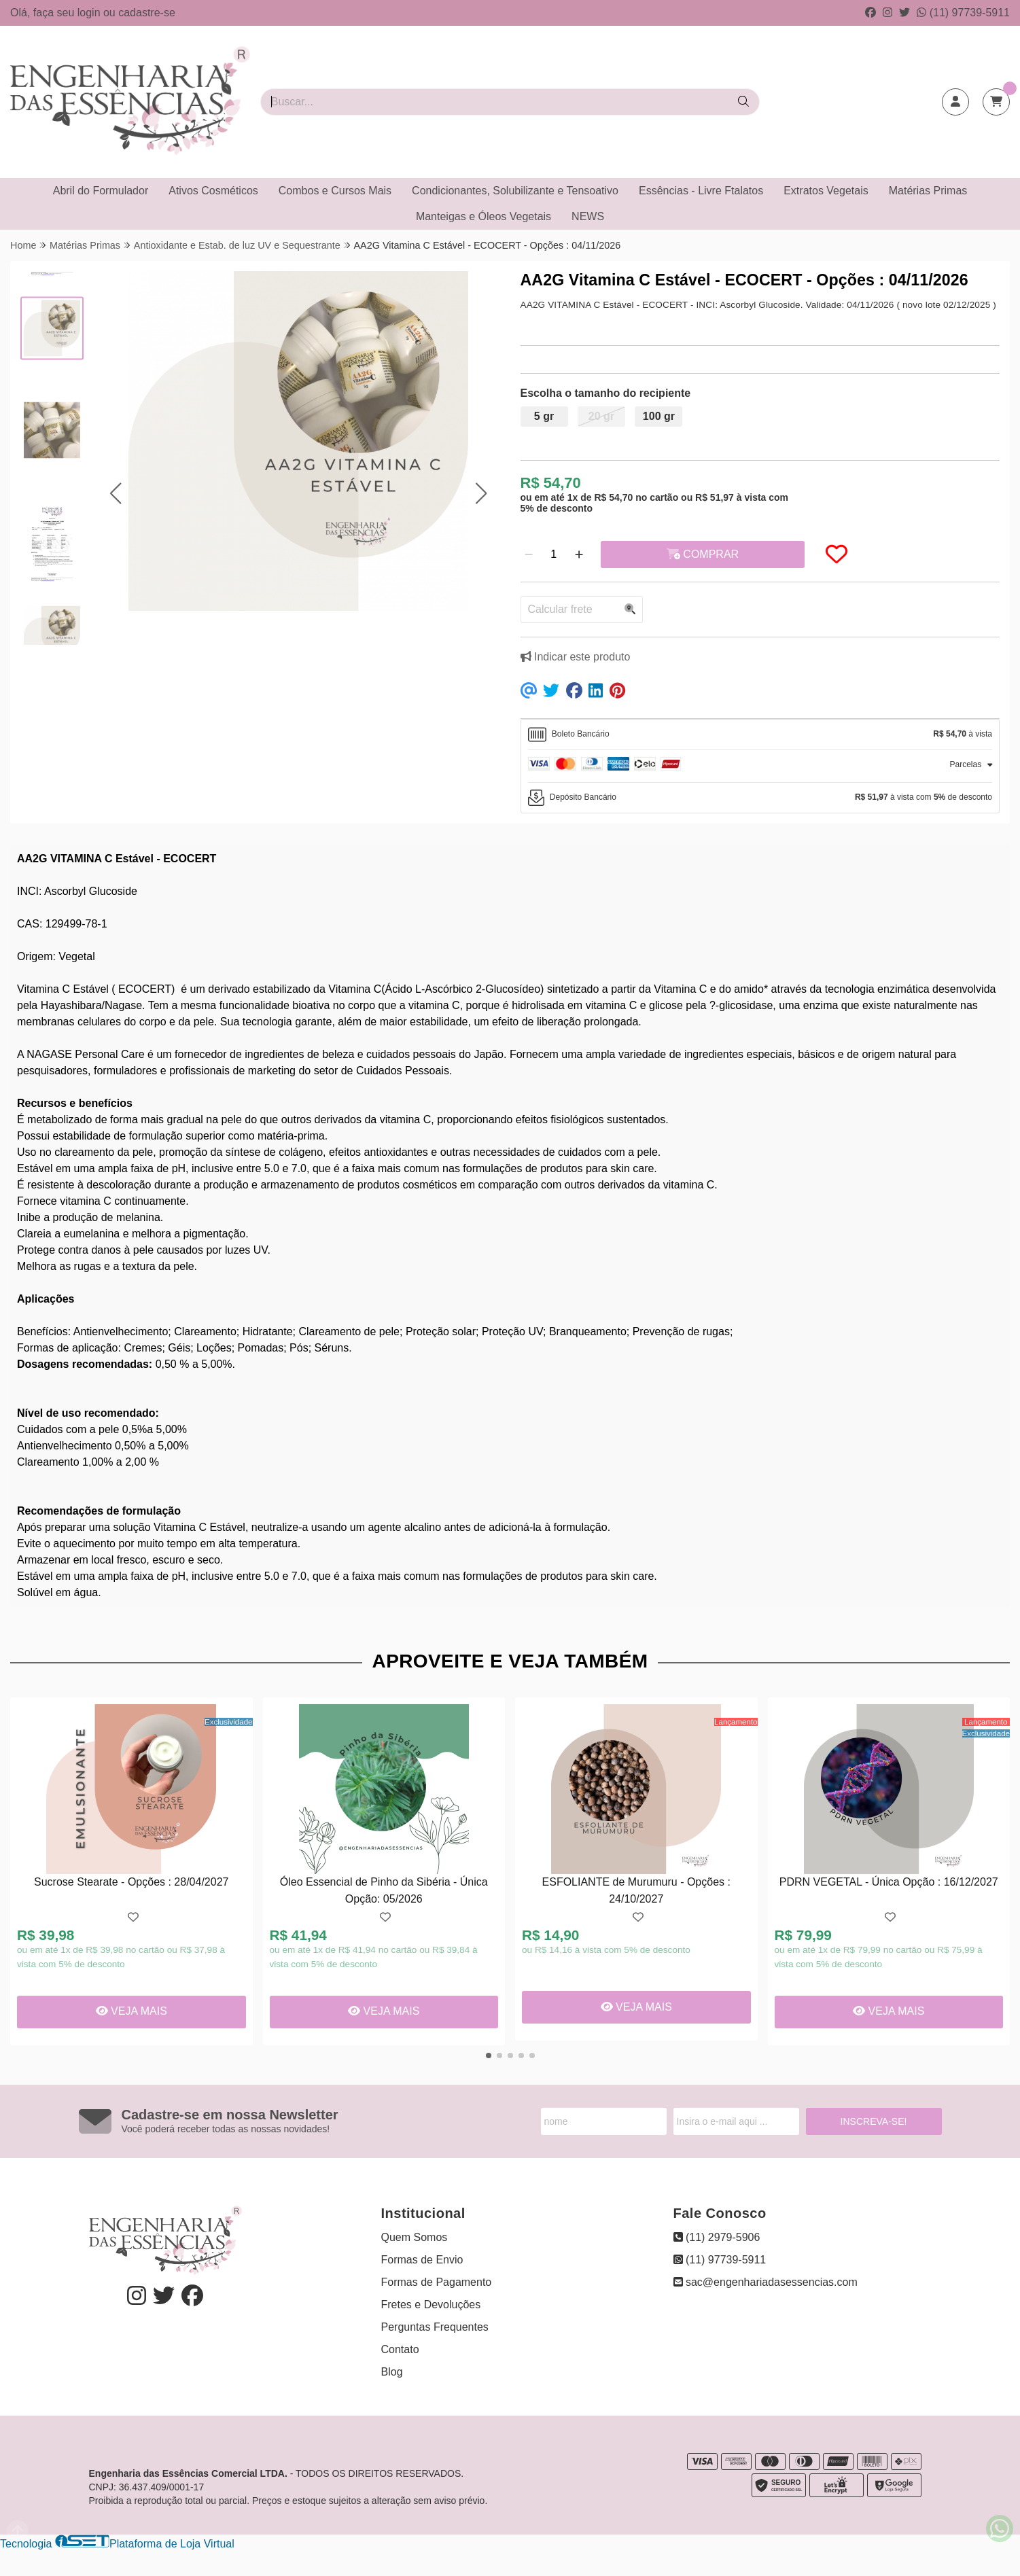 This screenshot has width=1020, height=2576. Describe the element at coordinates (601, 416) in the screenshot. I see `20 gr` at that location.